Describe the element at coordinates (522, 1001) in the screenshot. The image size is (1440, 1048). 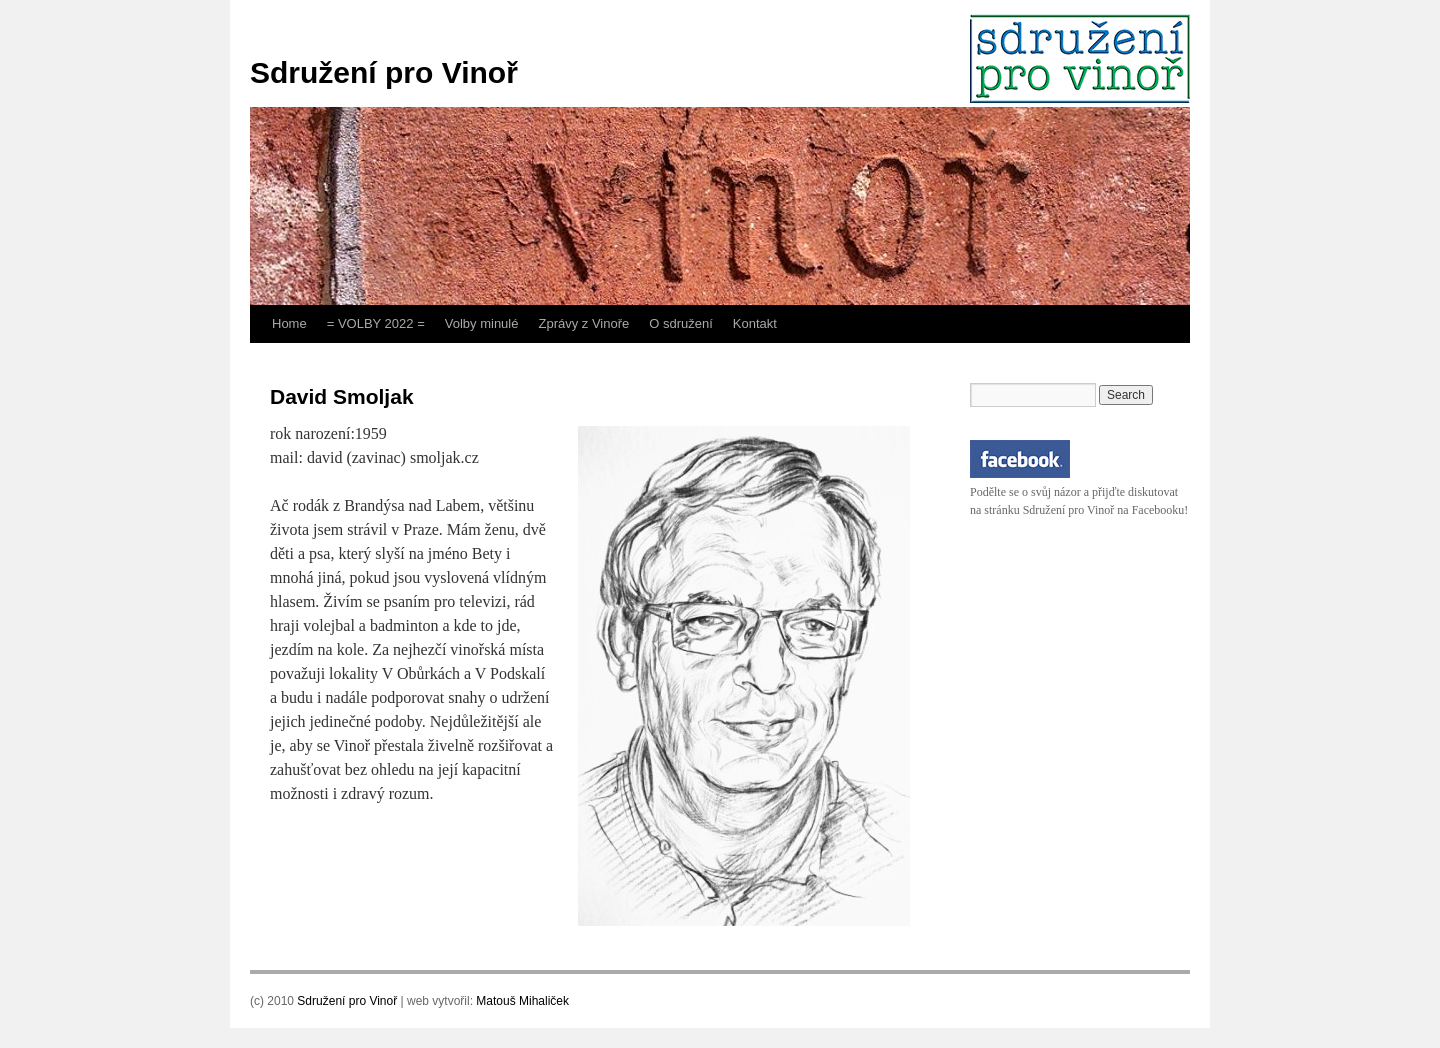
I see `Matouš Mihaliček` at that location.